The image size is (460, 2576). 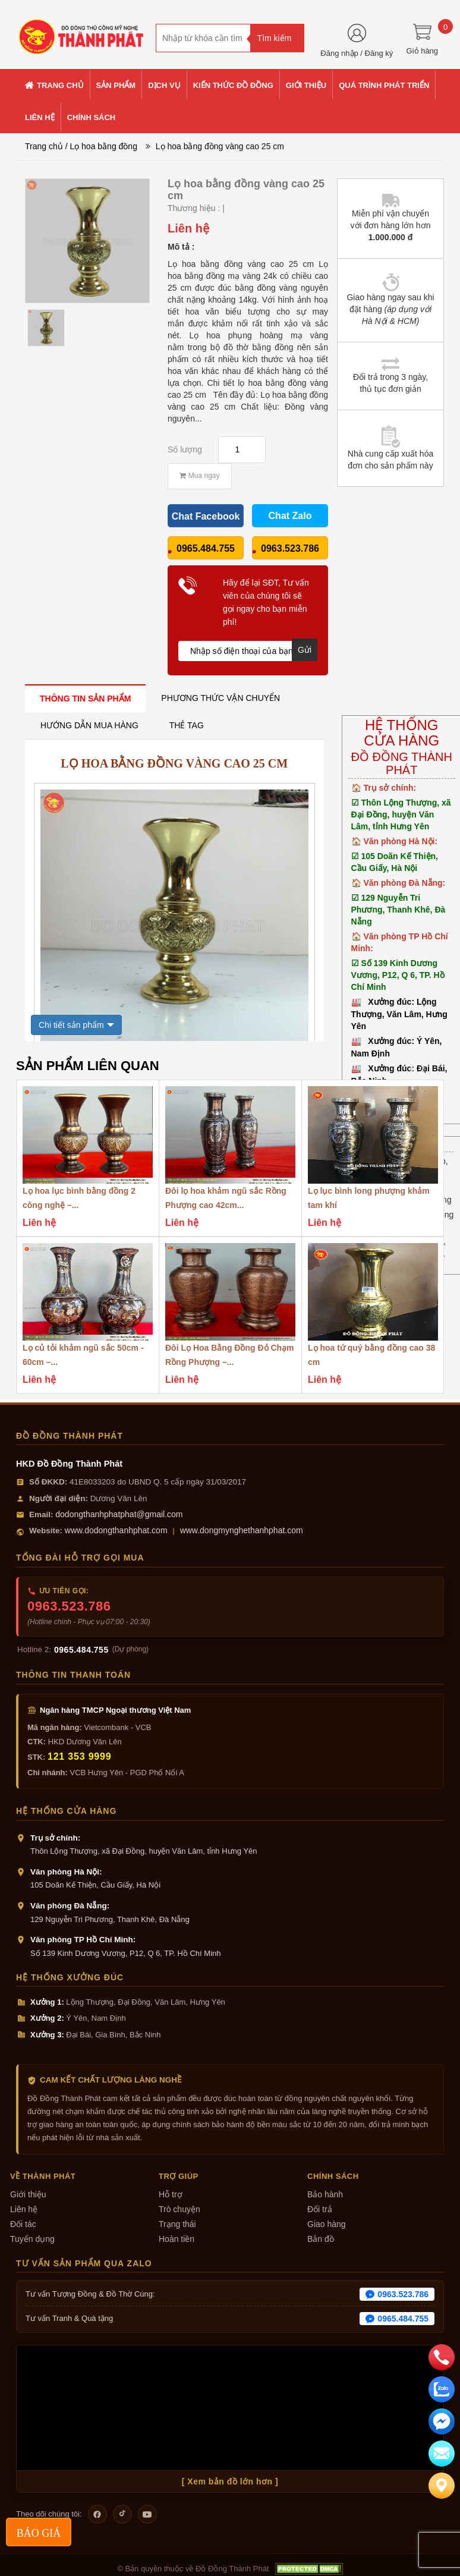 What do you see at coordinates (326, 2224) in the screenshot?
I see `Giao hàng` at bounding box center [326, 2224].